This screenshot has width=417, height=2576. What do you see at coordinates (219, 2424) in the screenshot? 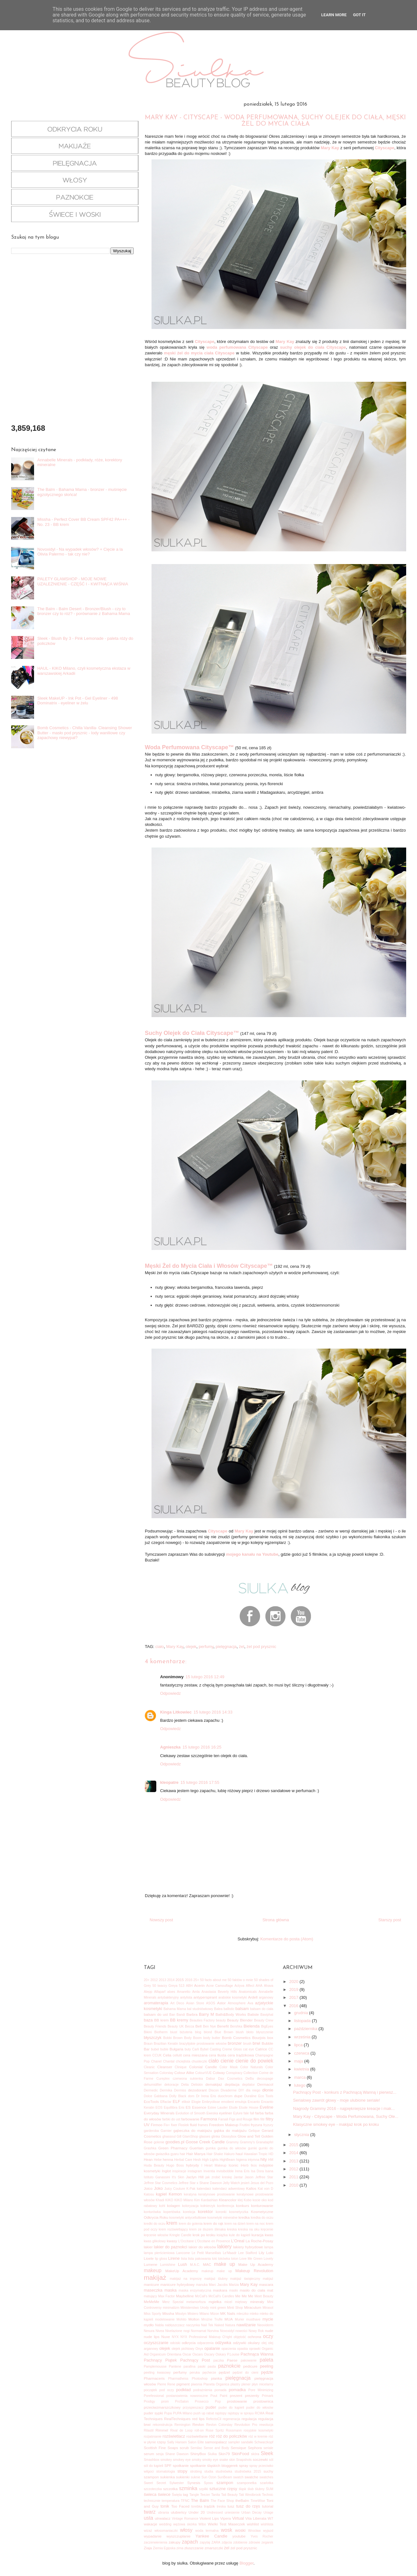
I see `Revlon Colorstay` at bounding box center [219, 2424].